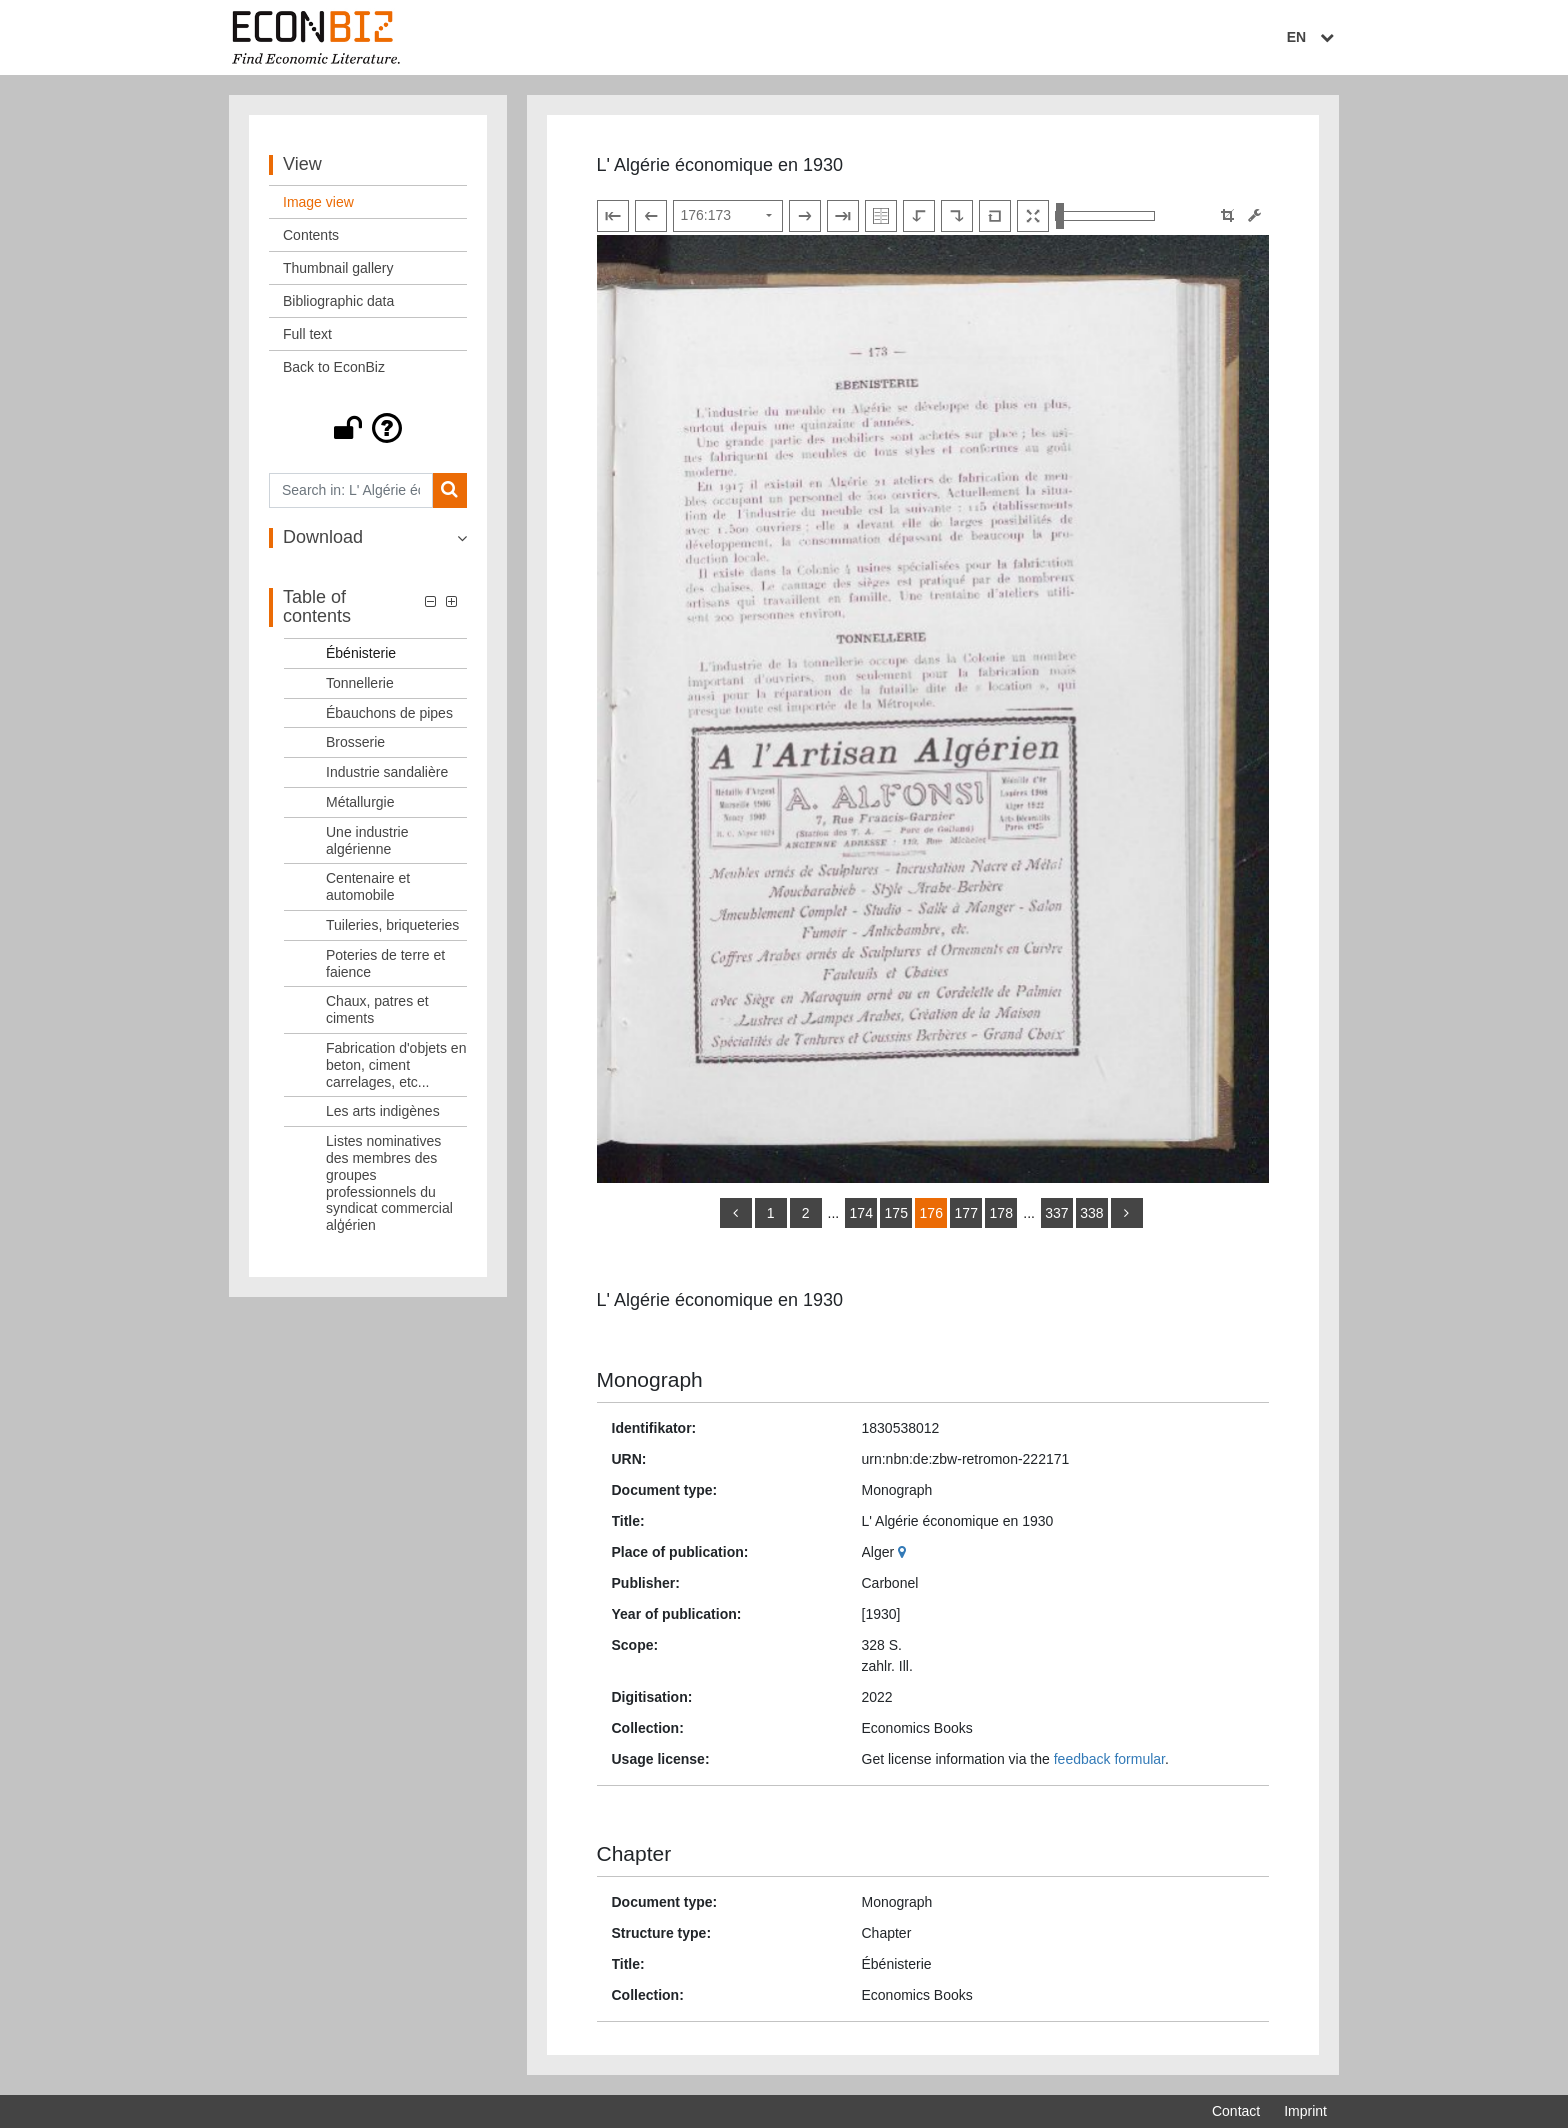  What do you see at coordinates (368, 428) in the screenshot?
I see `[button]` at bounding box center [368, 428].